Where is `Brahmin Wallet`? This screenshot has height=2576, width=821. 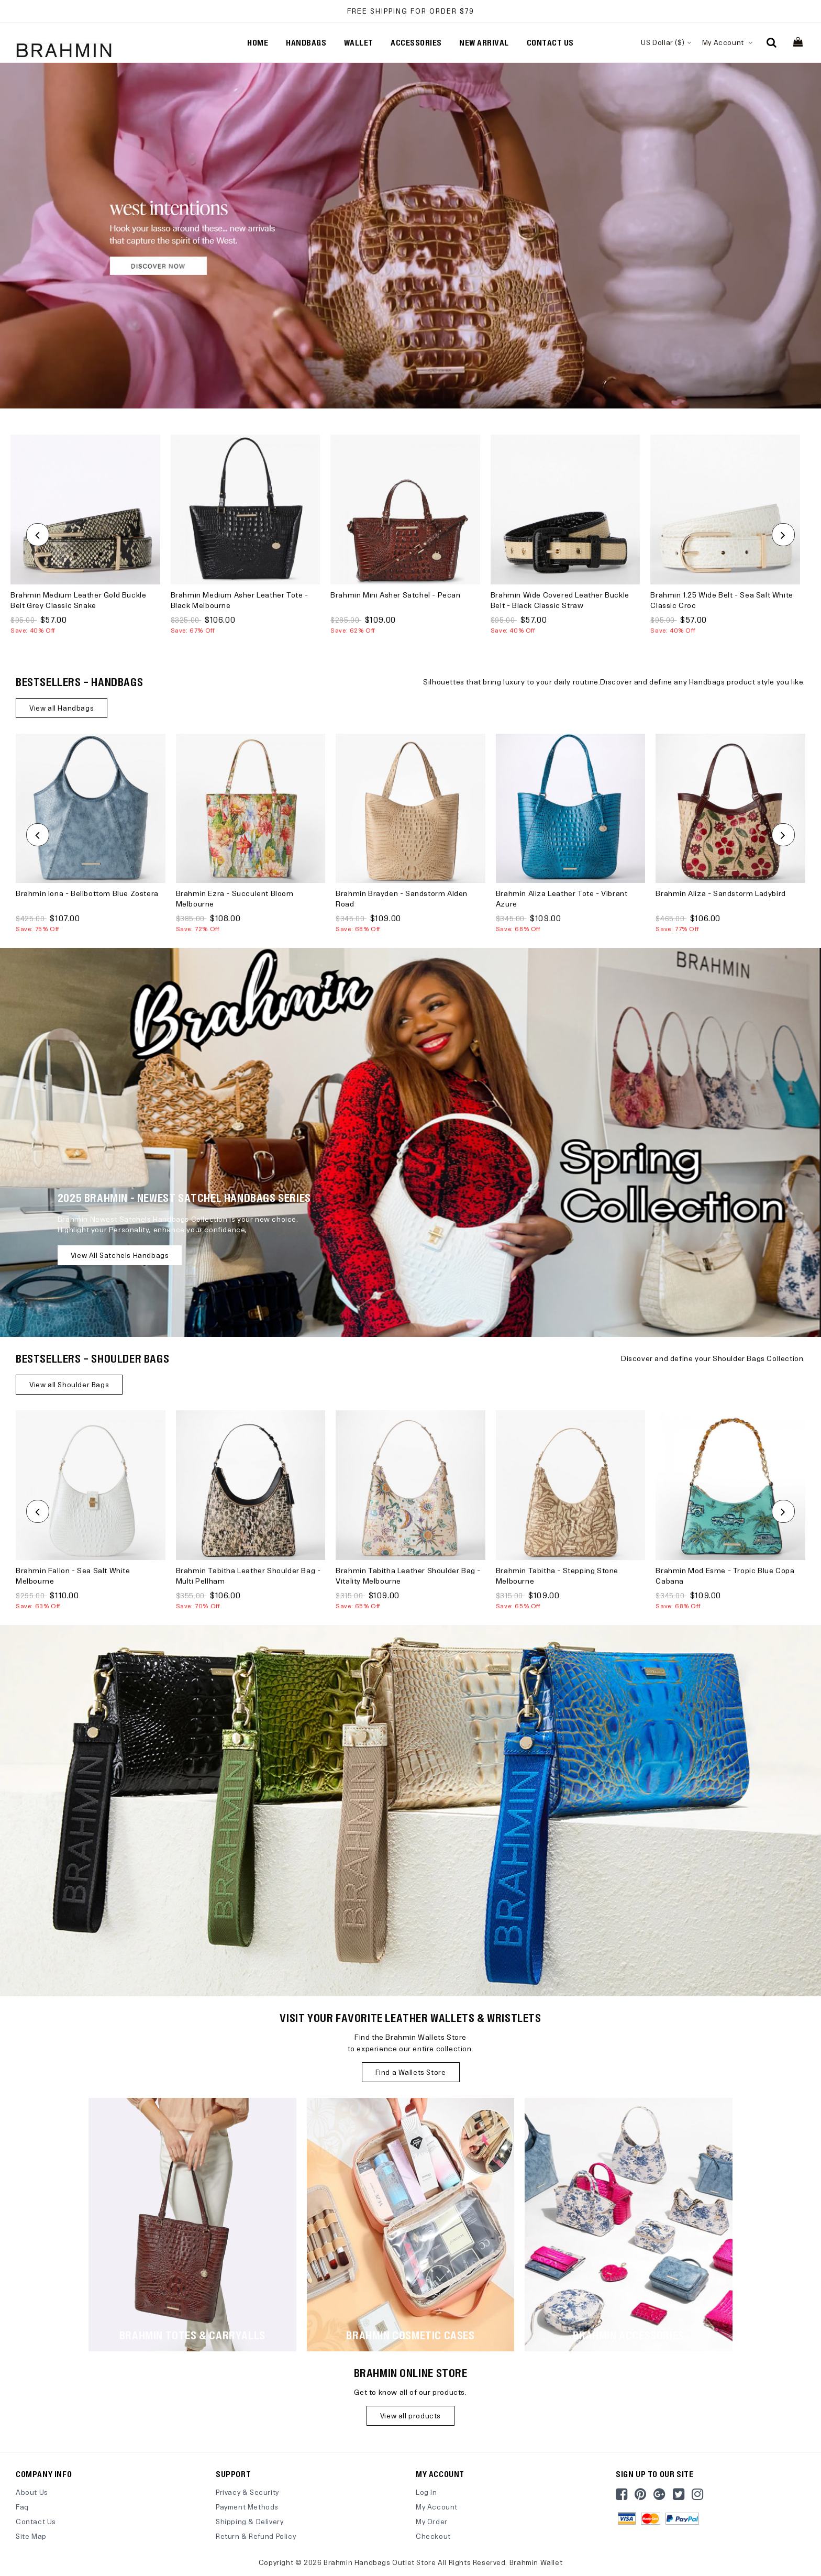 Brahmin Wallet is located at coordinates (535, 2562).